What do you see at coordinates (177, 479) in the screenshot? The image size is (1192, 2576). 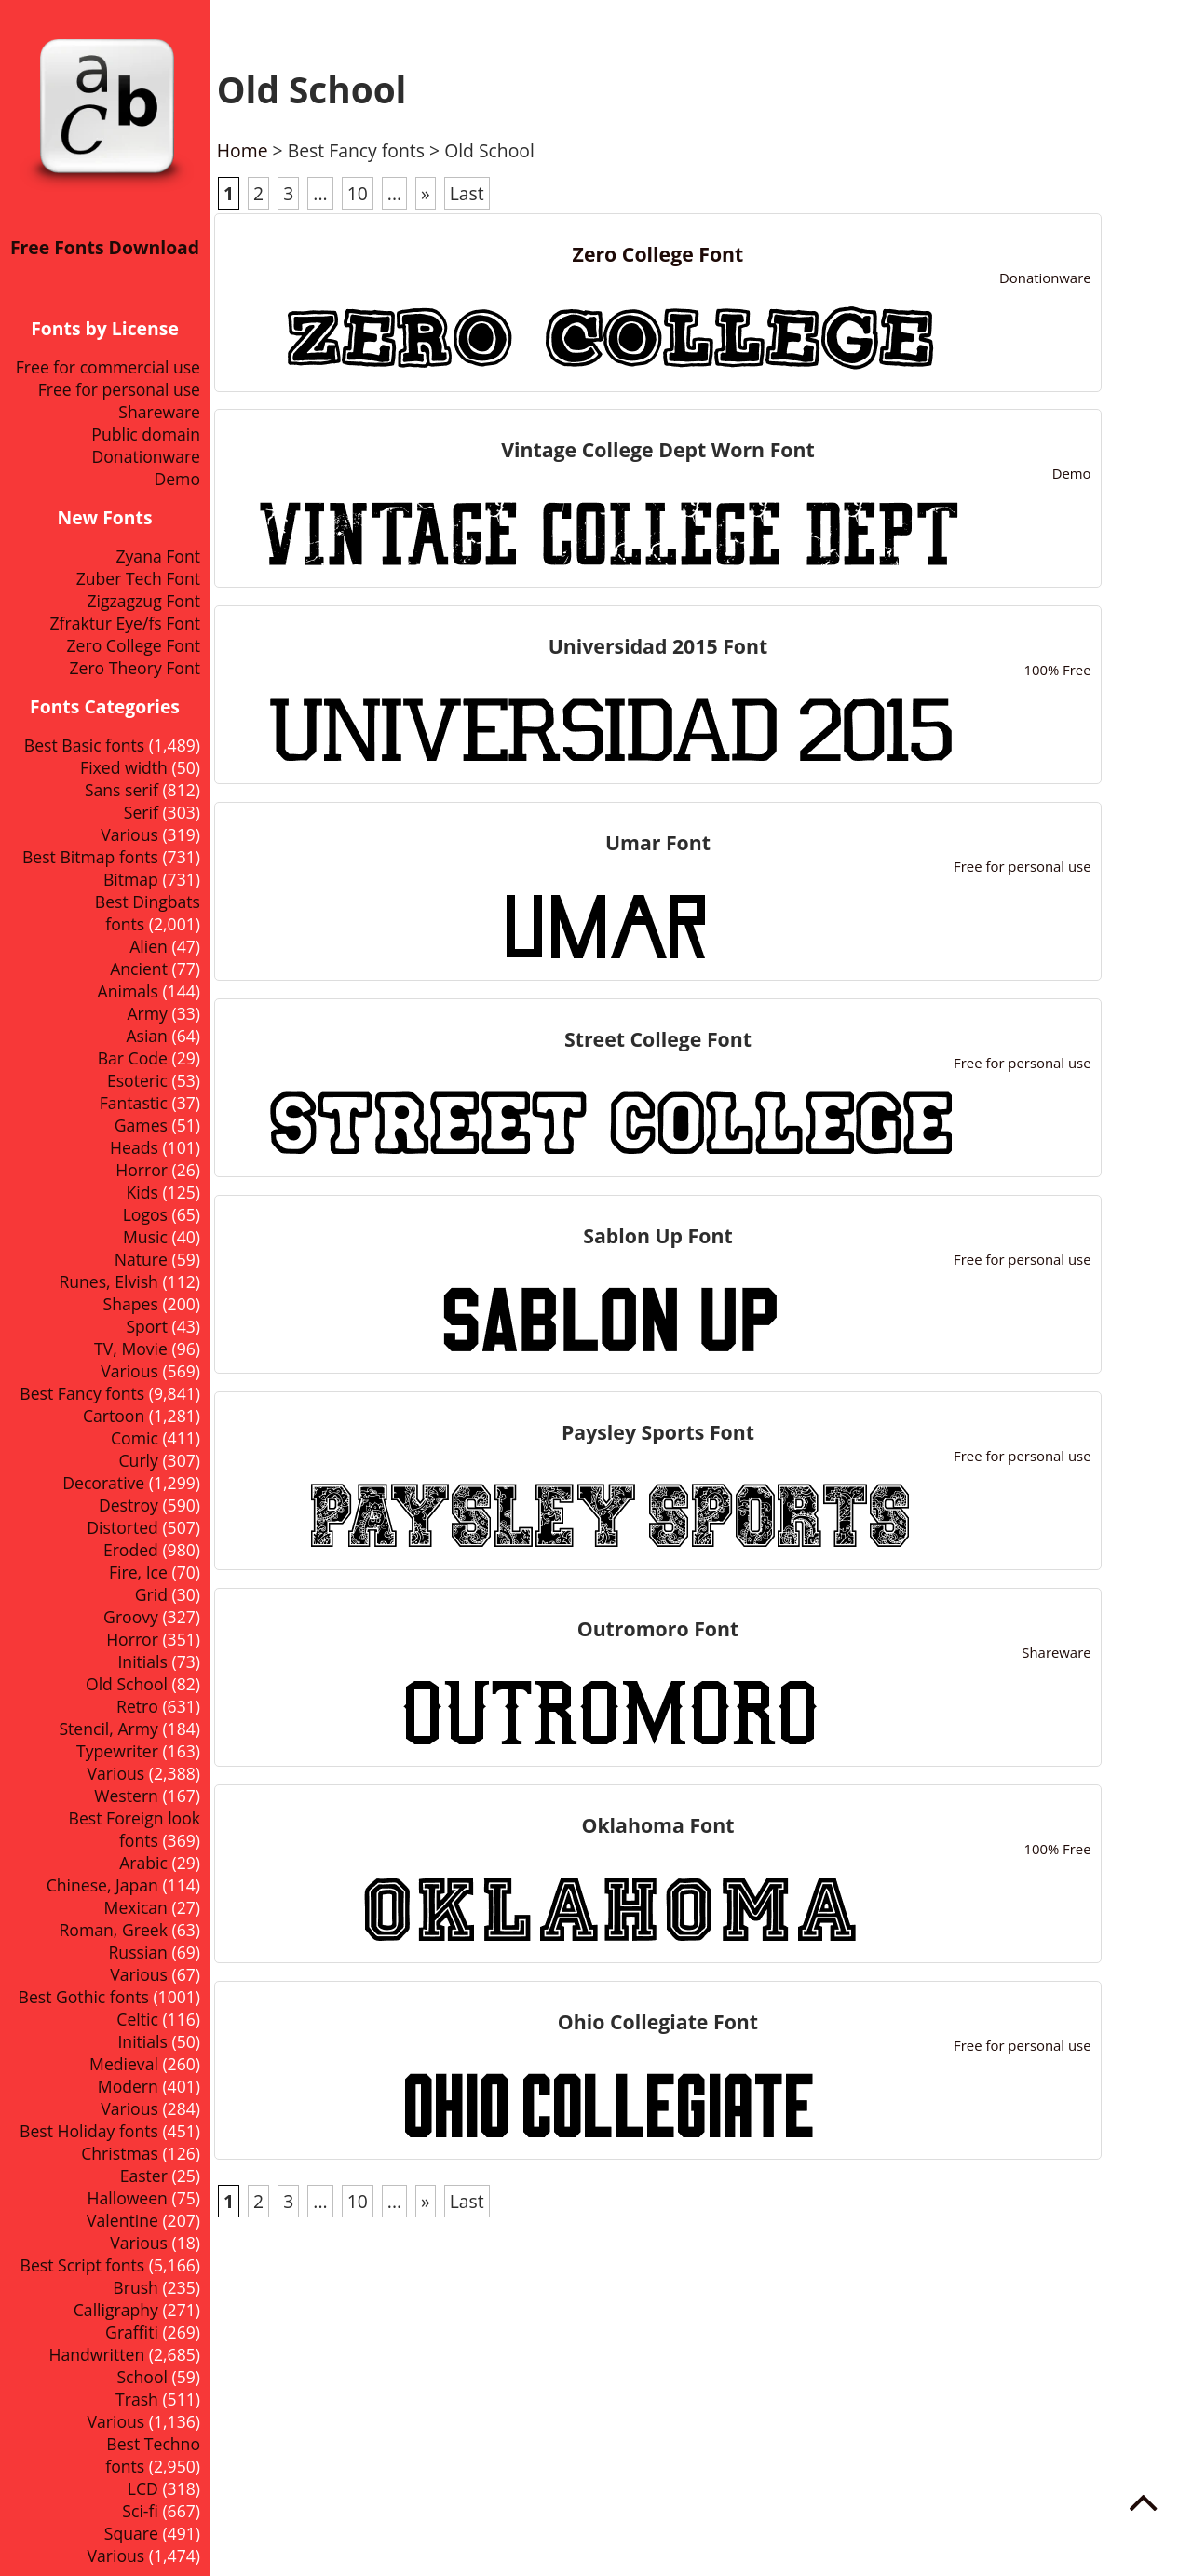 I see `Demo` at bounding box center [177, 479].